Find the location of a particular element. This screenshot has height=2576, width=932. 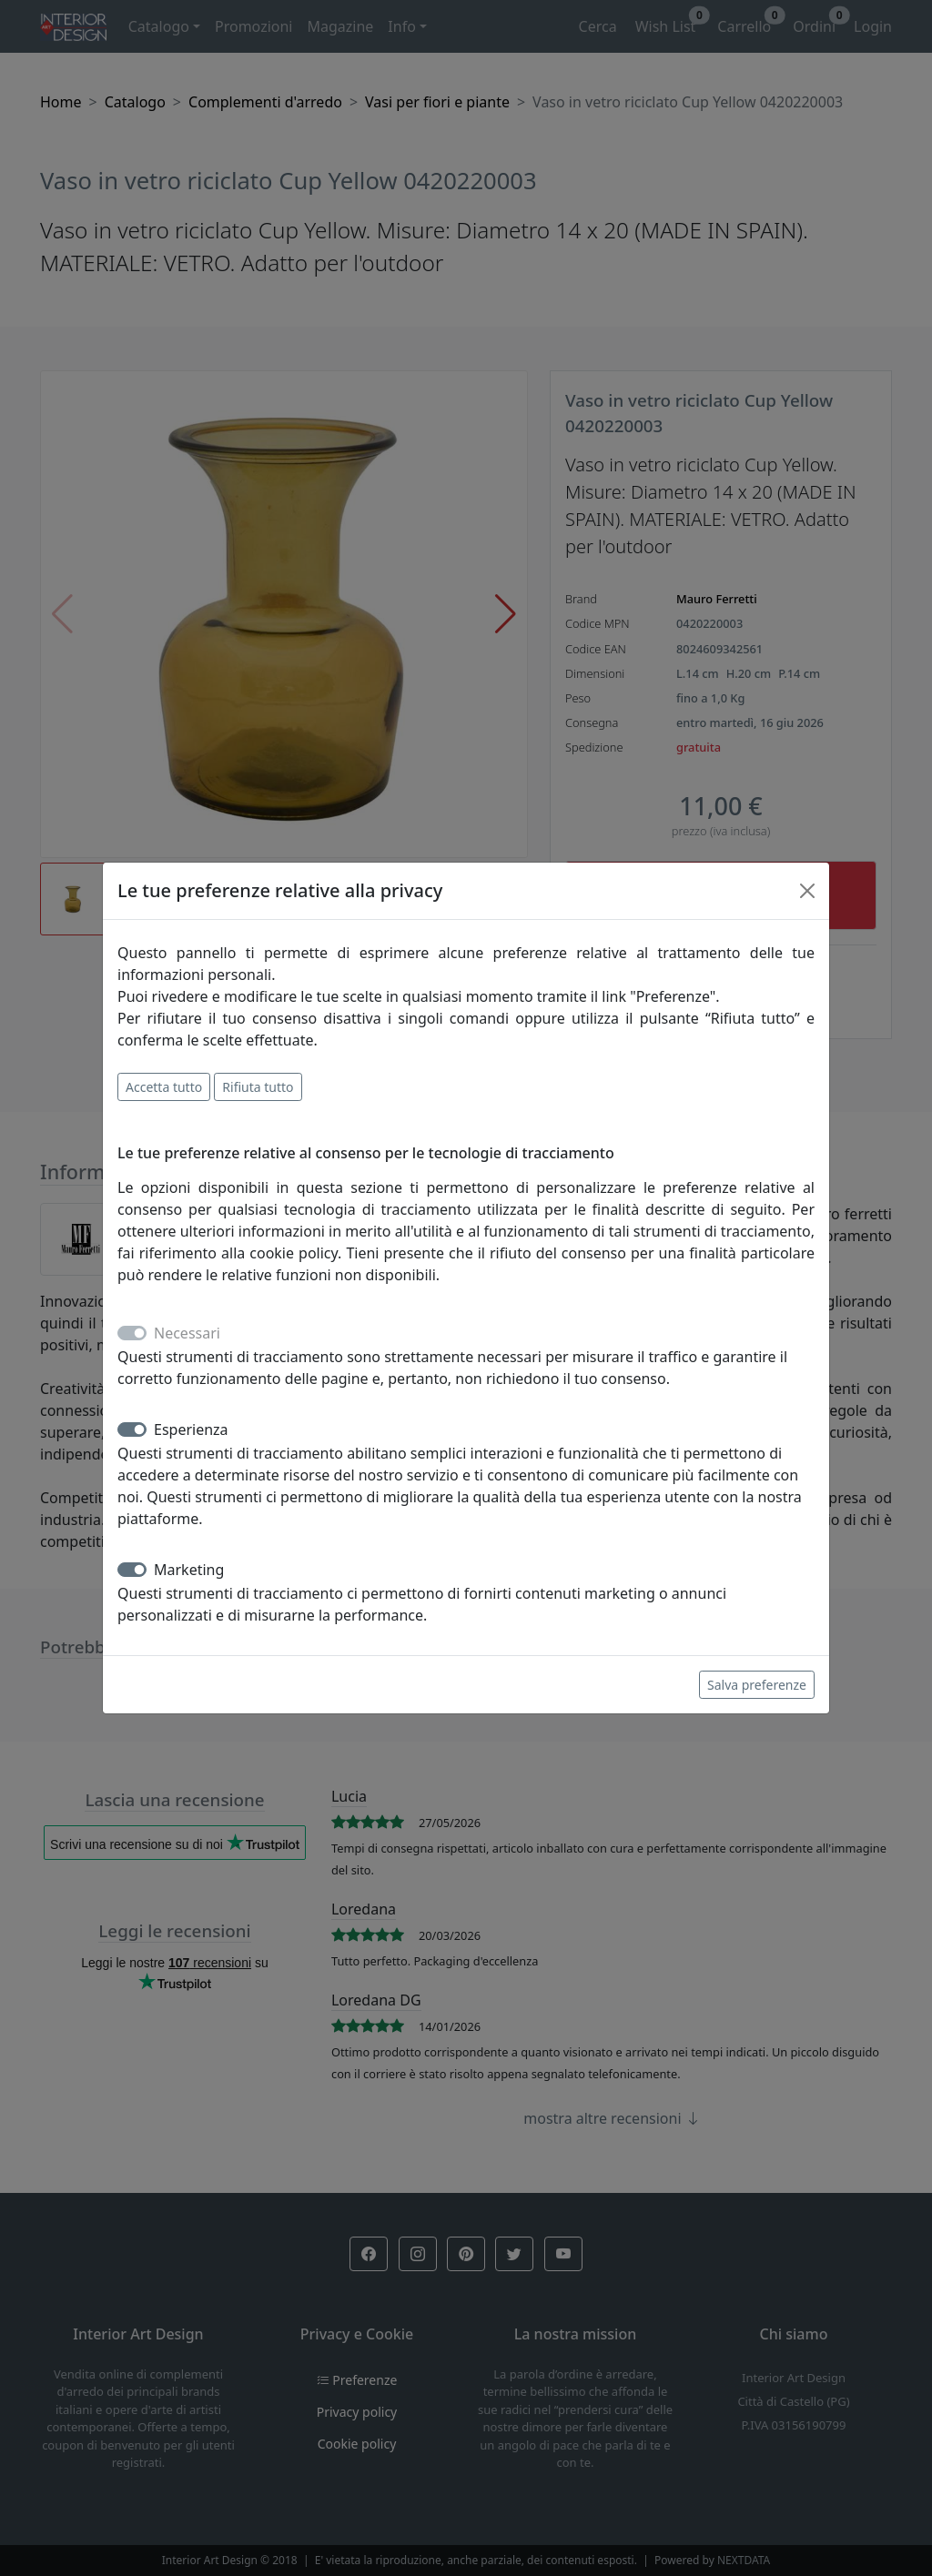

[Close] is located at coordinates (807, 890).